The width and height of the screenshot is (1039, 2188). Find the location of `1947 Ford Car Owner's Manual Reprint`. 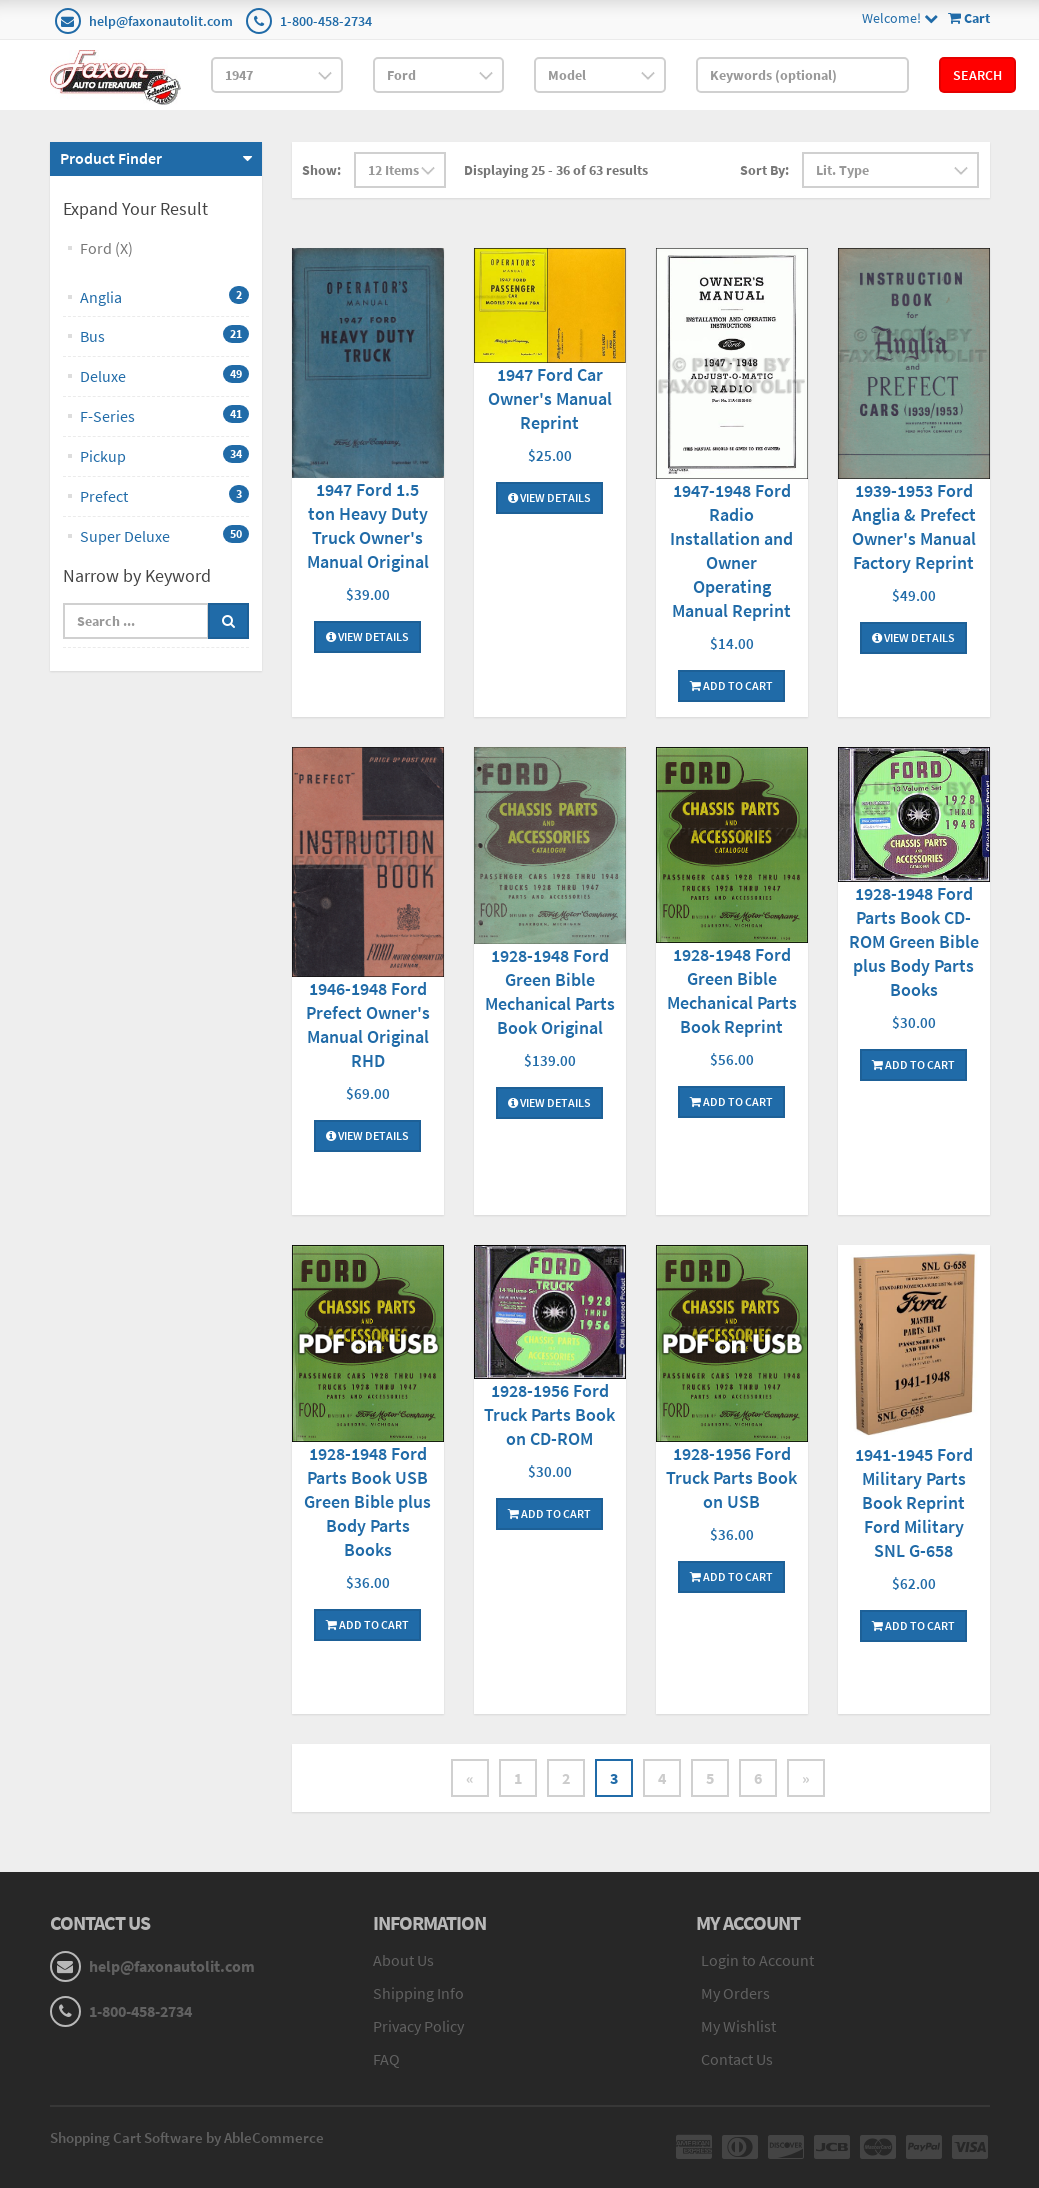

1947 Ford Car Owner's Manual Reprint is located at coordinates (550, 398).